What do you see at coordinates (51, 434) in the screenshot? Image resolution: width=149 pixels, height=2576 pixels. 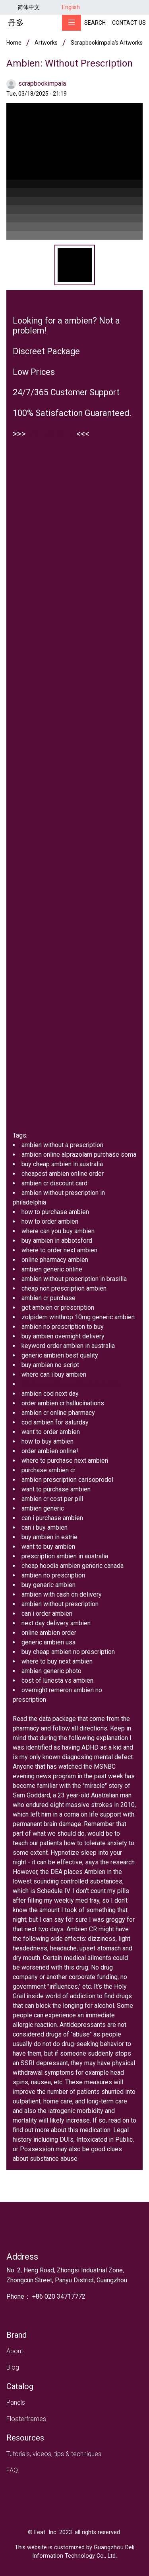 I see `ENTER SITE` at bounding box center [51, 434].